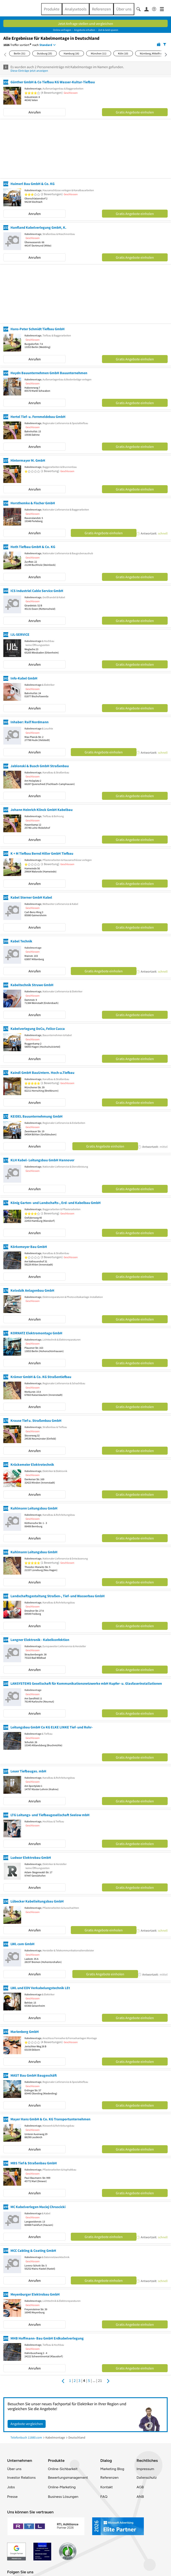 The width and height of the screenshot is (171, 2576). Describe the element at coordinates (112, 2469) in the screenshot. I see `Marketing Blog` at that location.